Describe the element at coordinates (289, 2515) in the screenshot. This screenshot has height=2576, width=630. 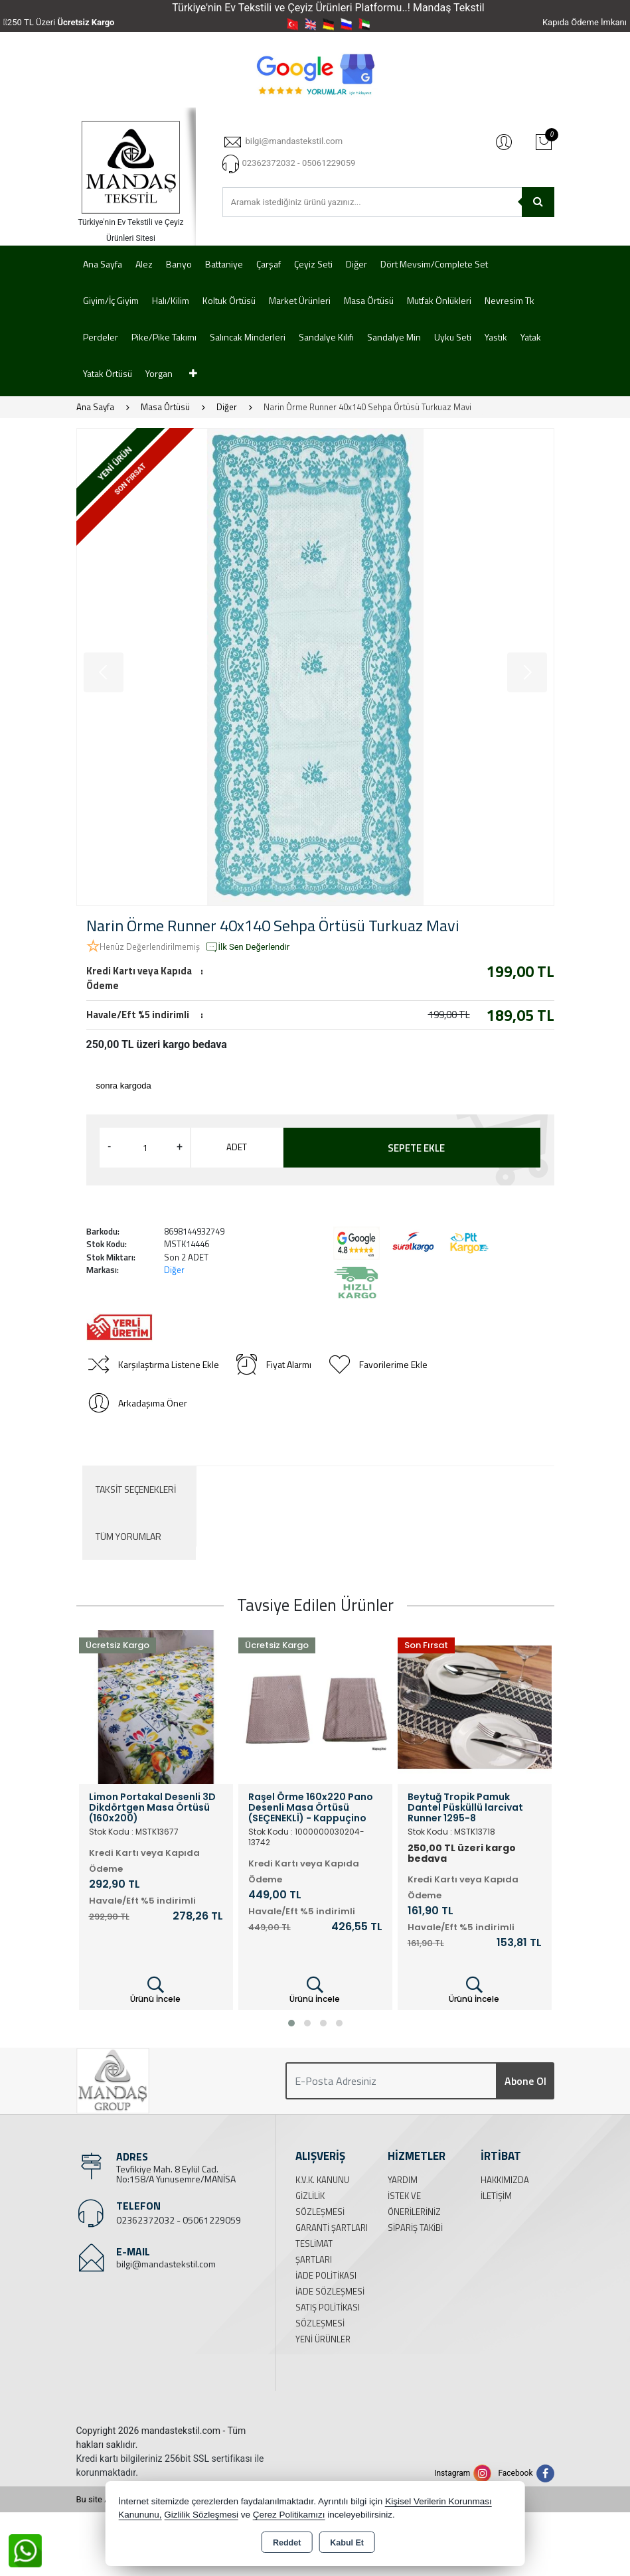
I see `Çerez Politikamızı` at that location.